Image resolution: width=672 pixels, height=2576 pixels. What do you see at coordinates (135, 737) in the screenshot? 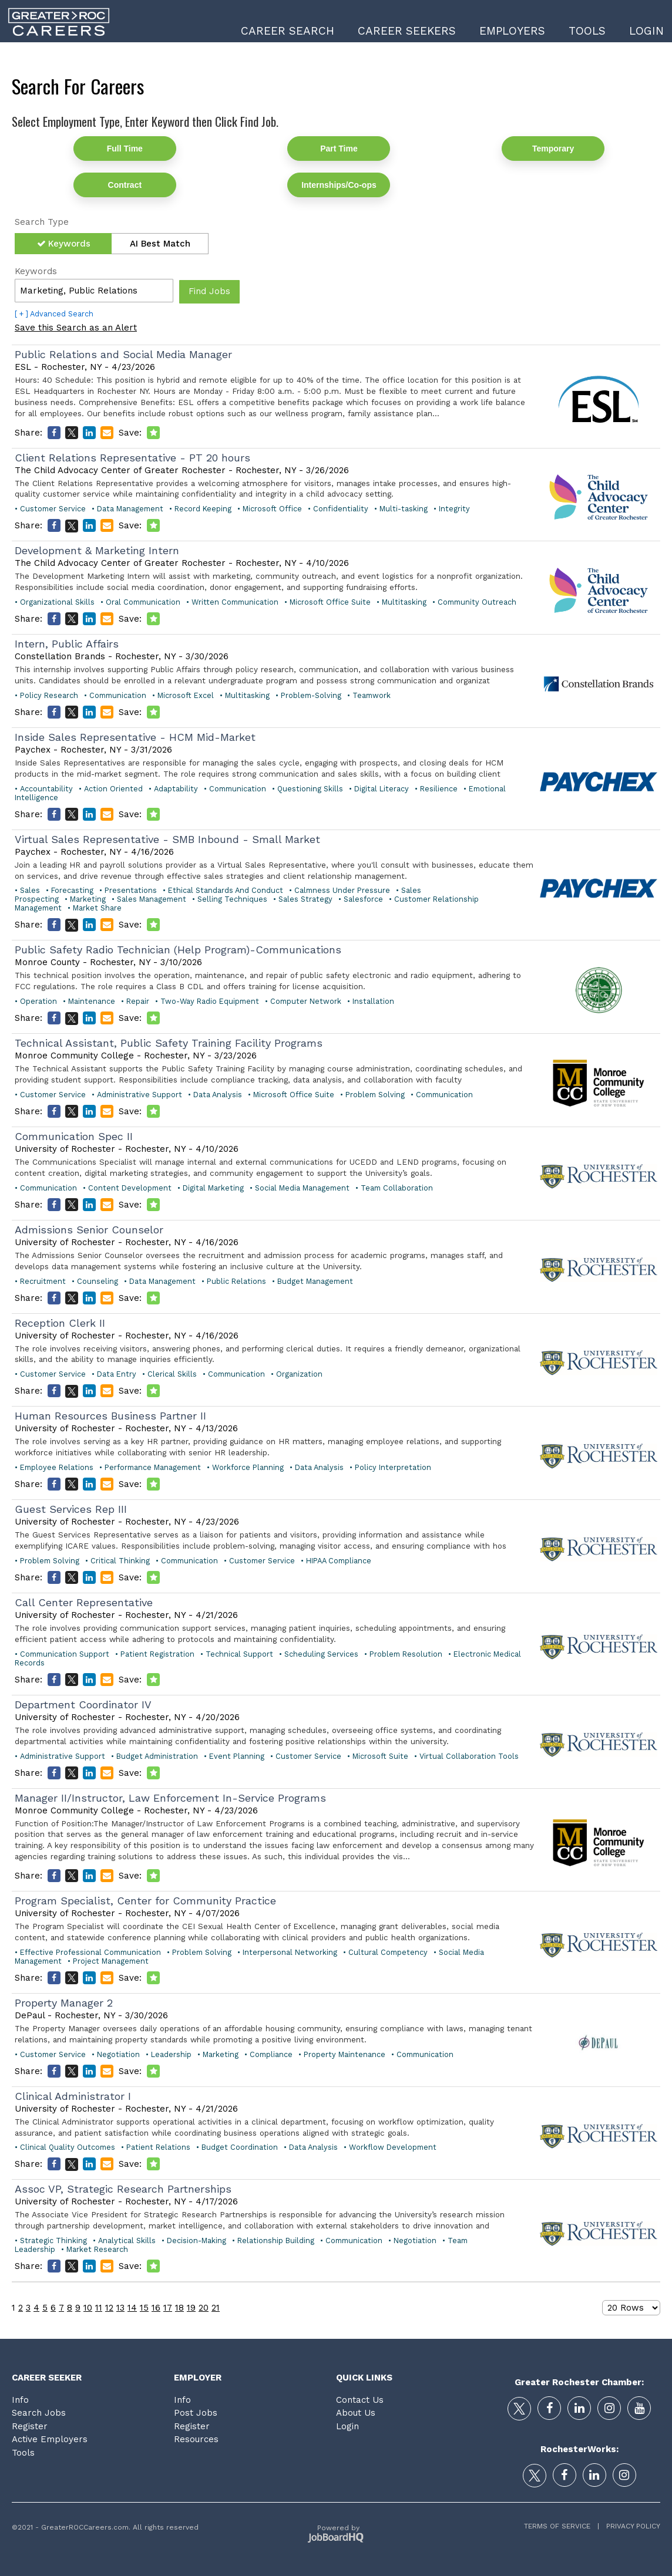
I see `Inside Sales Representative - HCM Mid-Market` at bounding box center [135, 737].